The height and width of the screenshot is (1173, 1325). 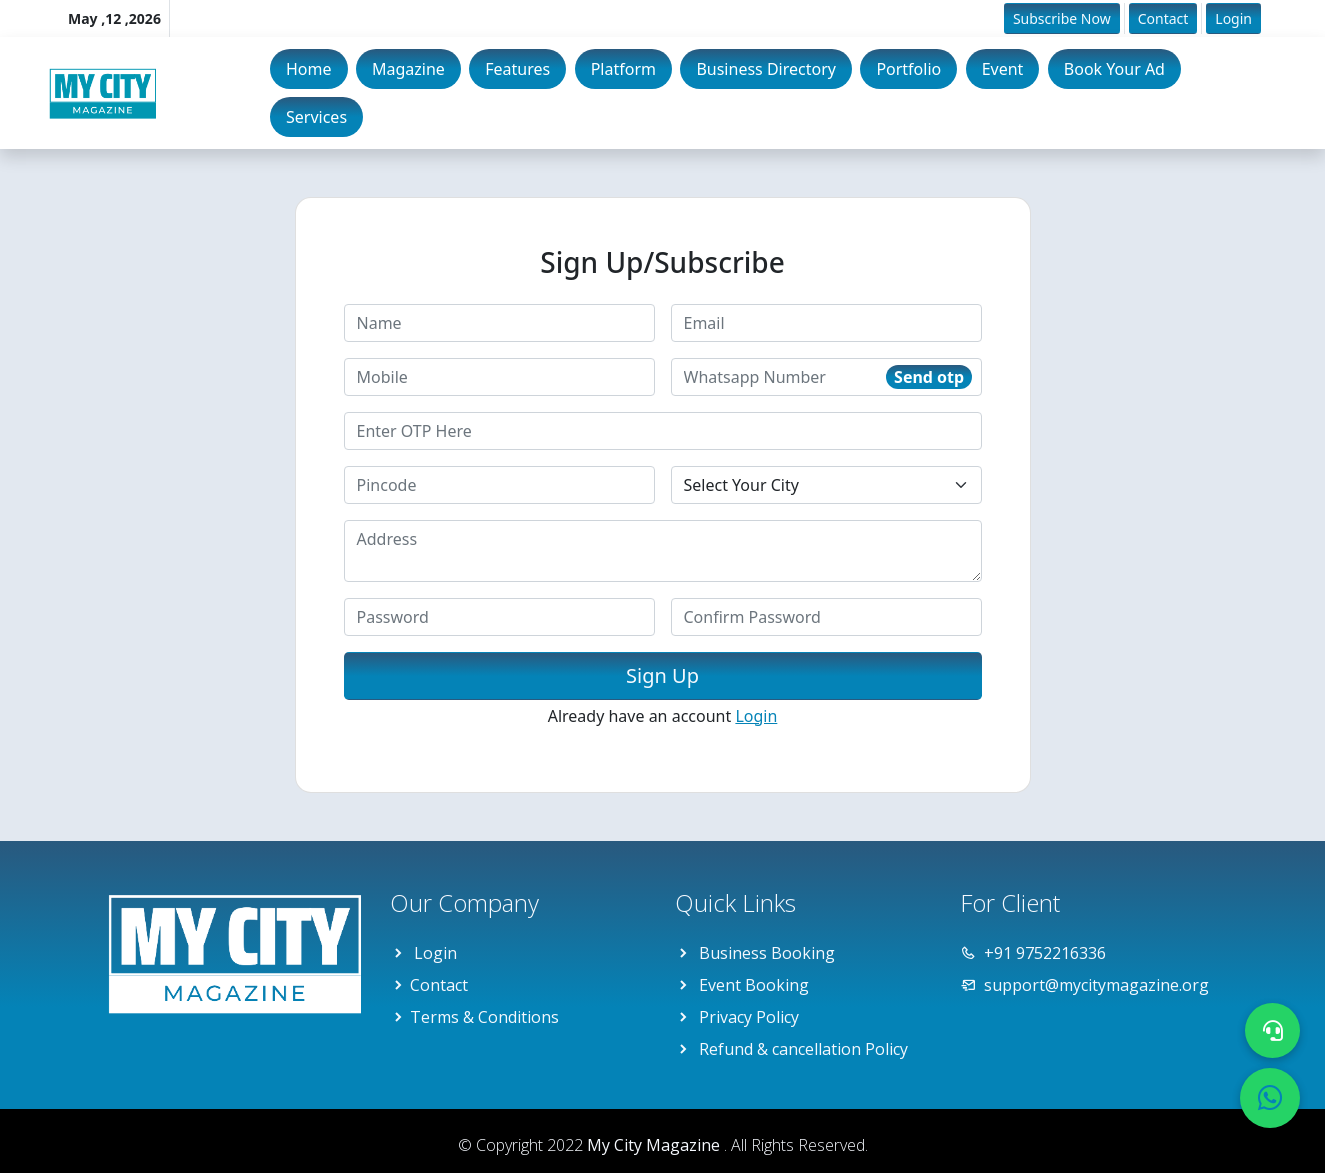 I want to click on Services, so click(x=316, y=117).